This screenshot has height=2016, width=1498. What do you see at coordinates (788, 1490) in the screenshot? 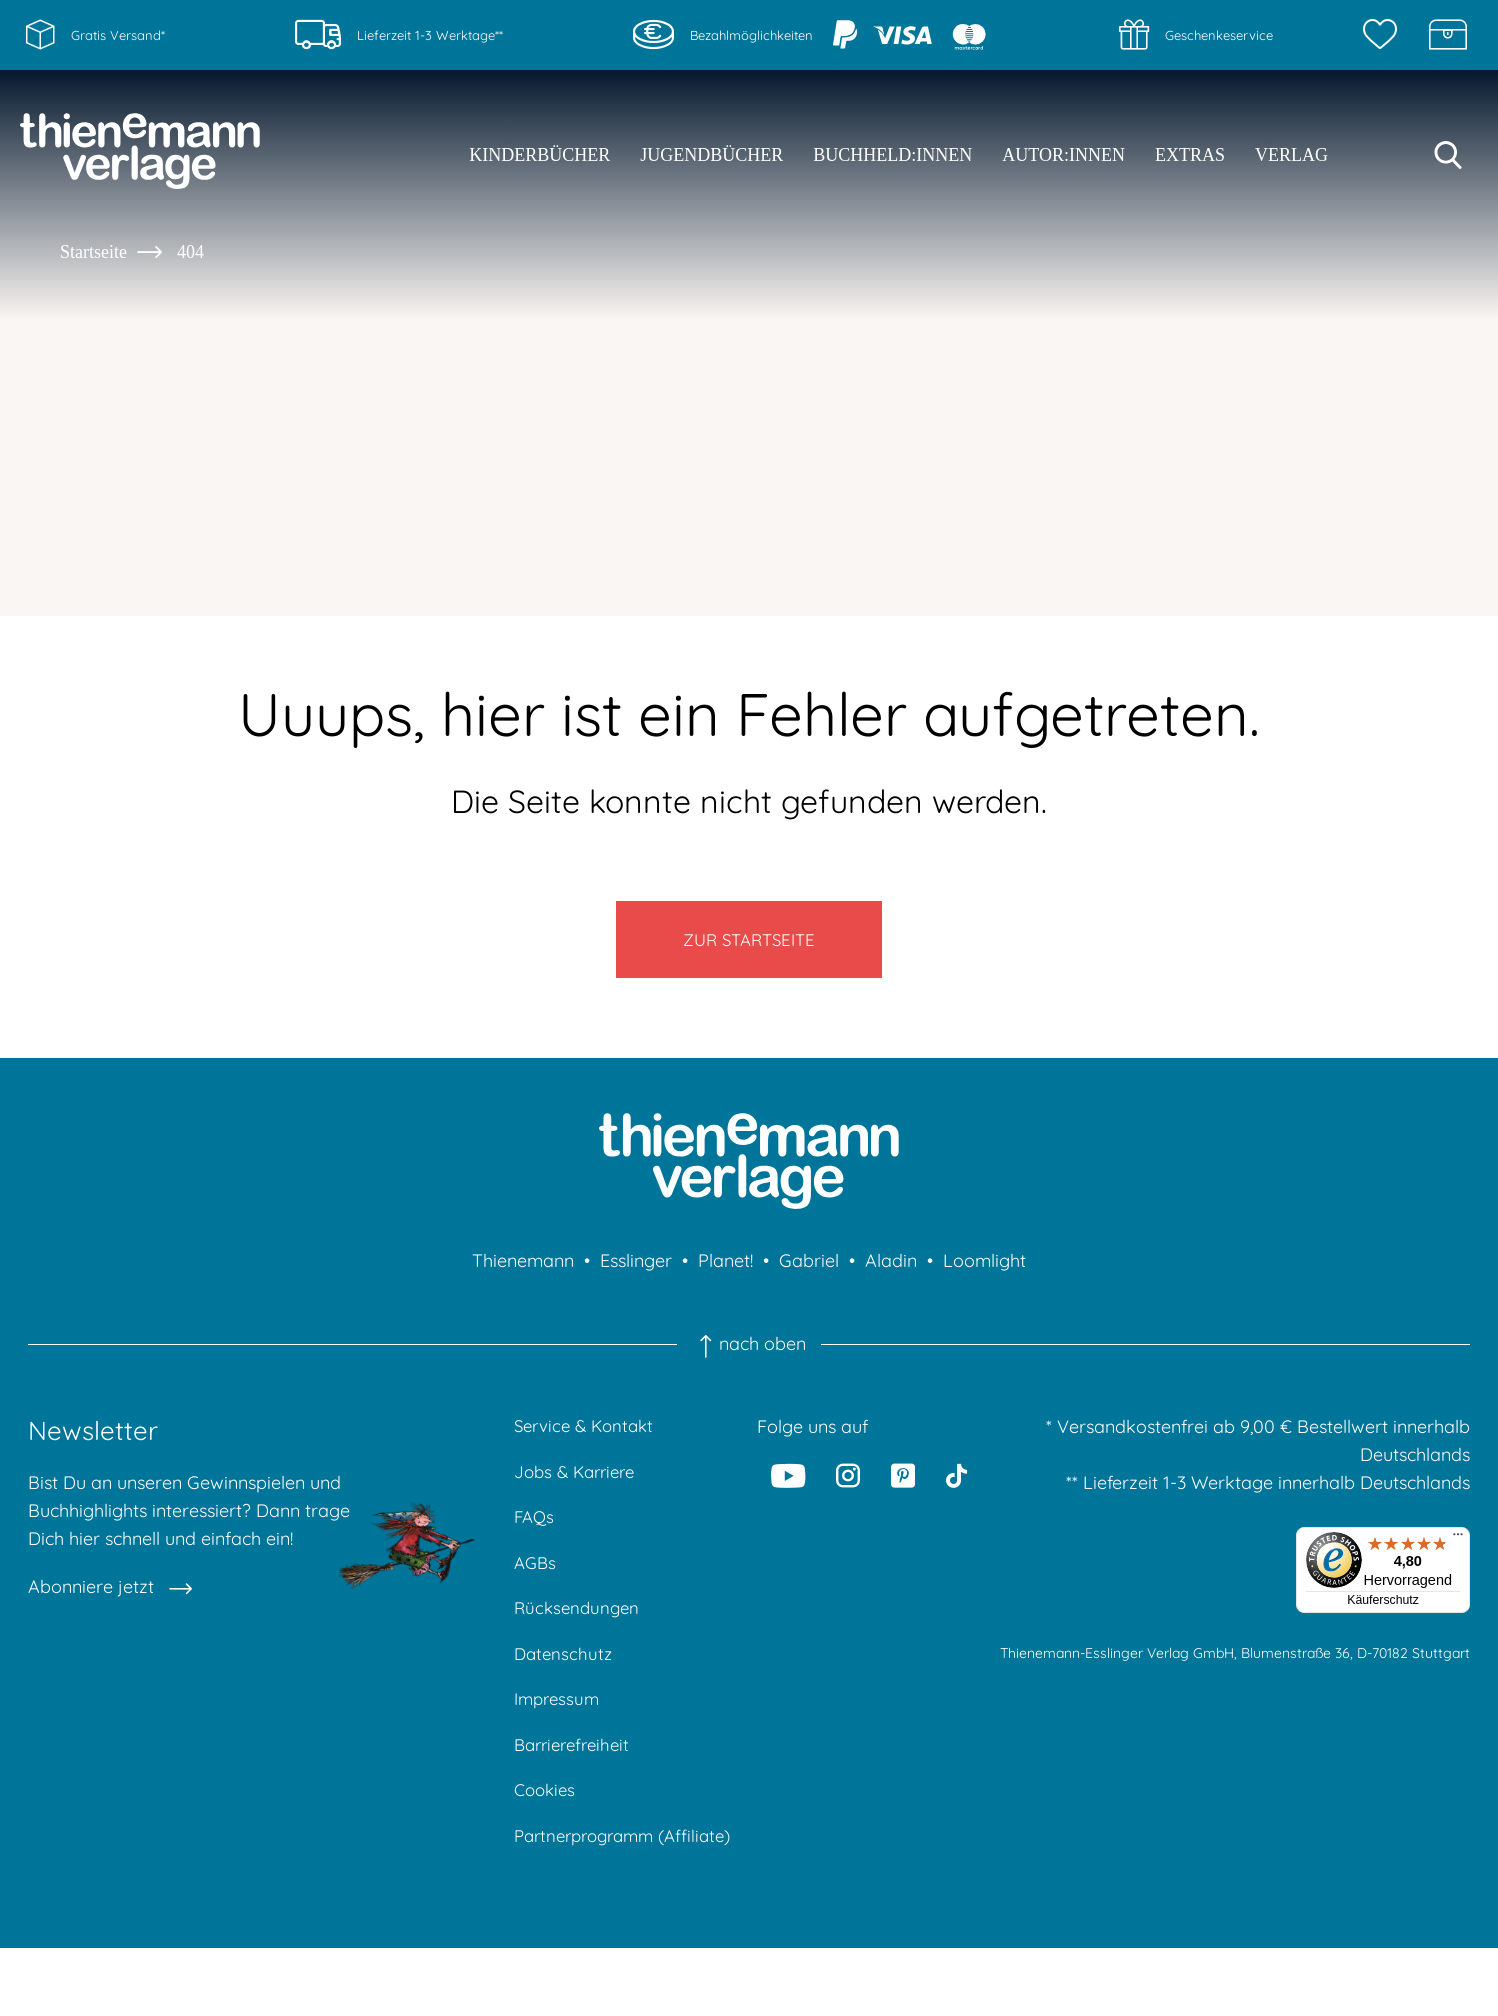
I see `[Youtube]` at bounding box center [788, 1490].